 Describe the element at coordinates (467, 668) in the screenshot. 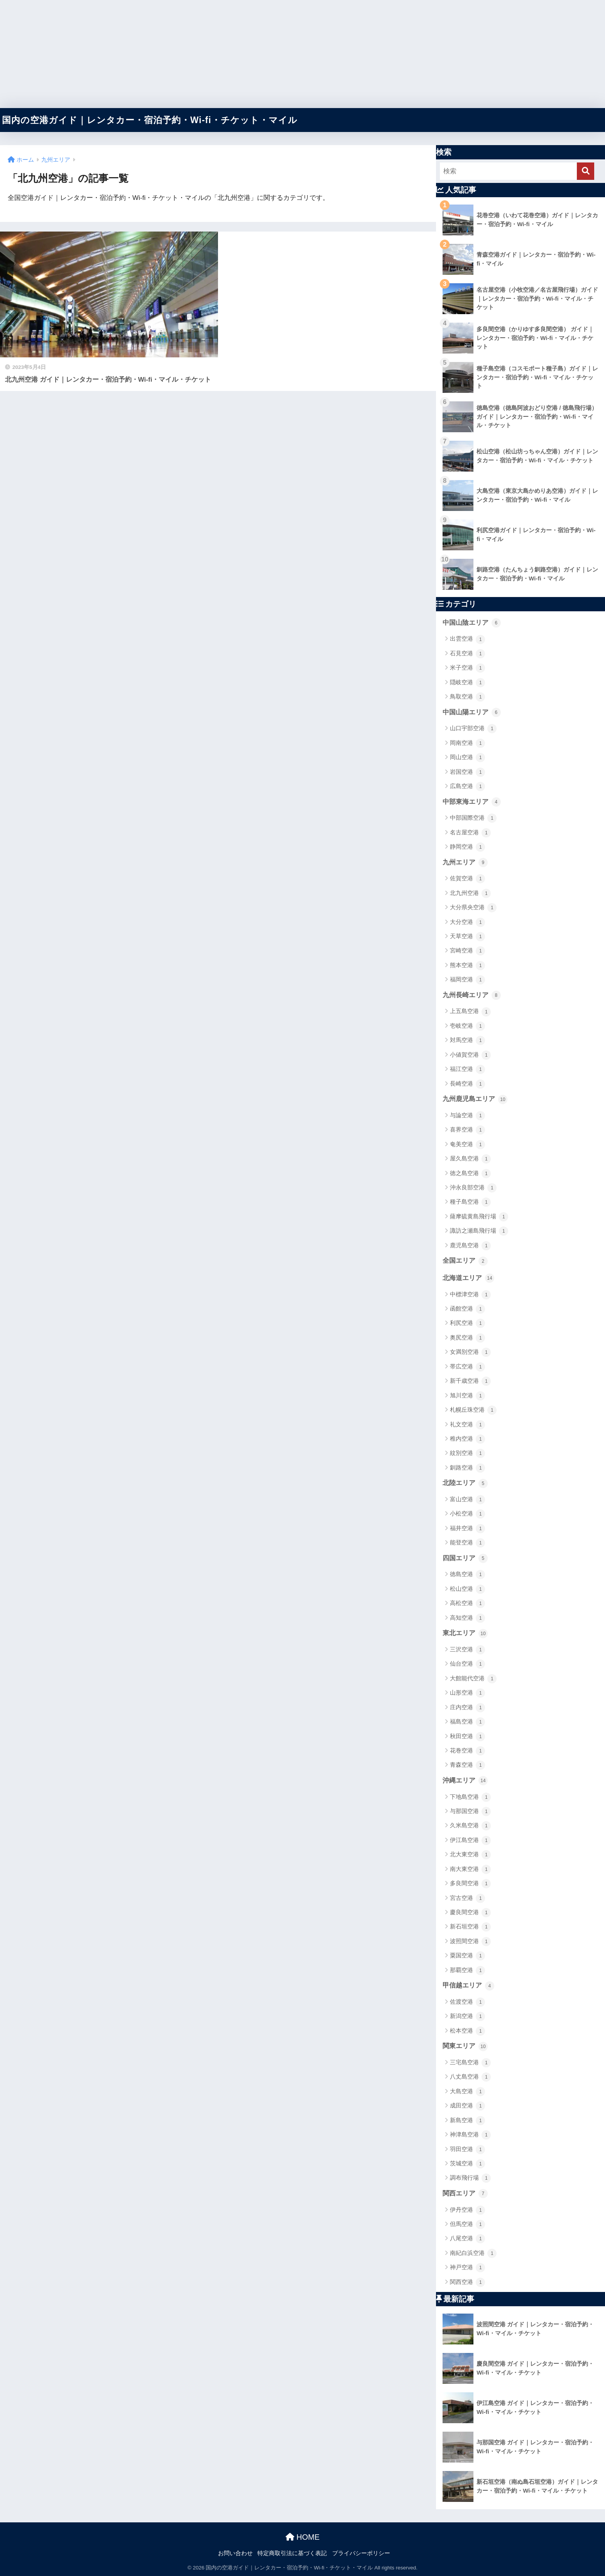

I see `米子空港` at that location.